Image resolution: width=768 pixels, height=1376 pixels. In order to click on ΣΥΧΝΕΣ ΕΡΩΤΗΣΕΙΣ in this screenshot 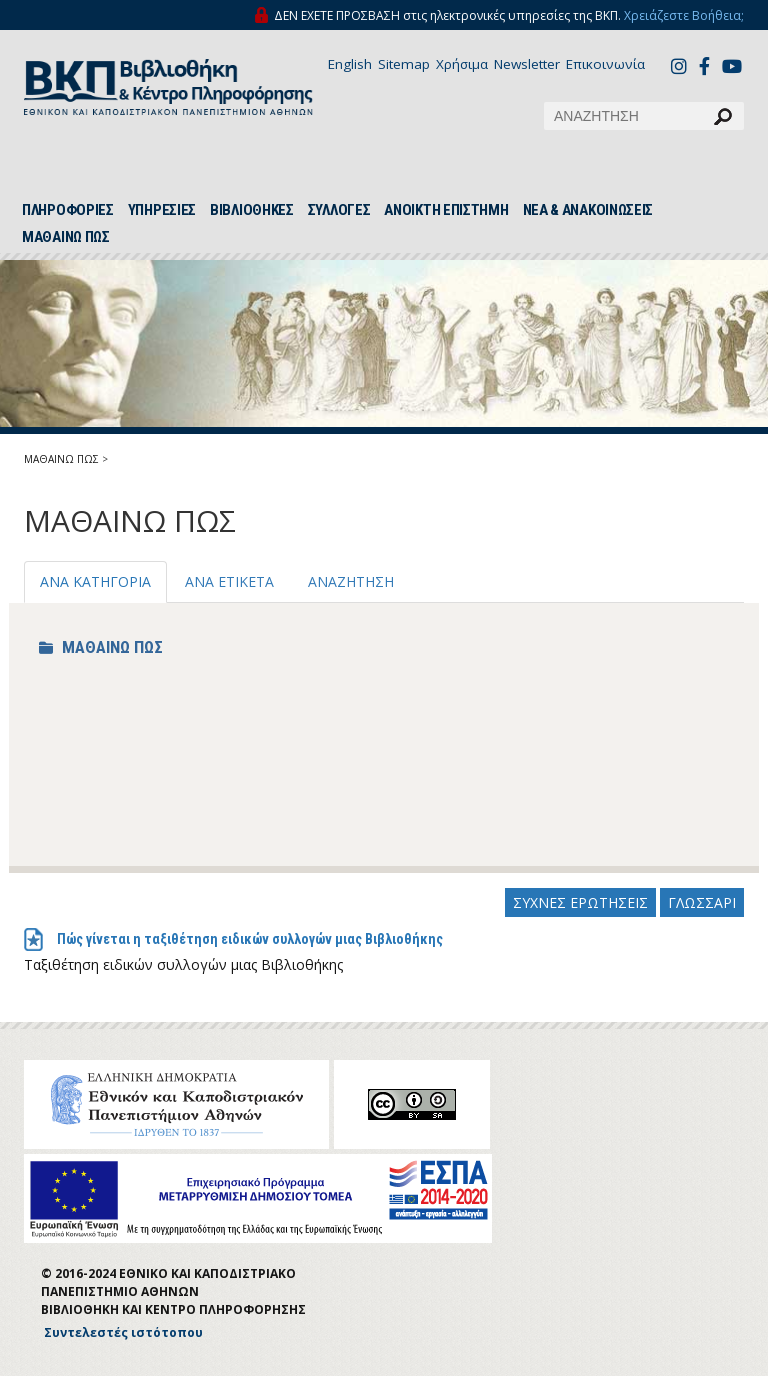, I will do `click(580, 902)`.